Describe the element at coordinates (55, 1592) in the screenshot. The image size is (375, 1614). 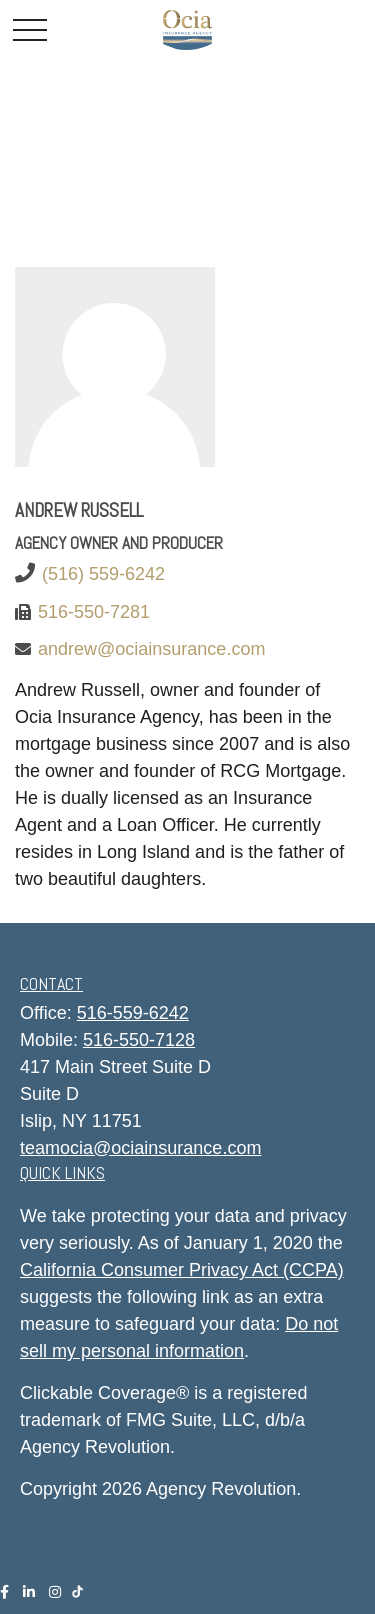
I see `[Instagram]` at that location.